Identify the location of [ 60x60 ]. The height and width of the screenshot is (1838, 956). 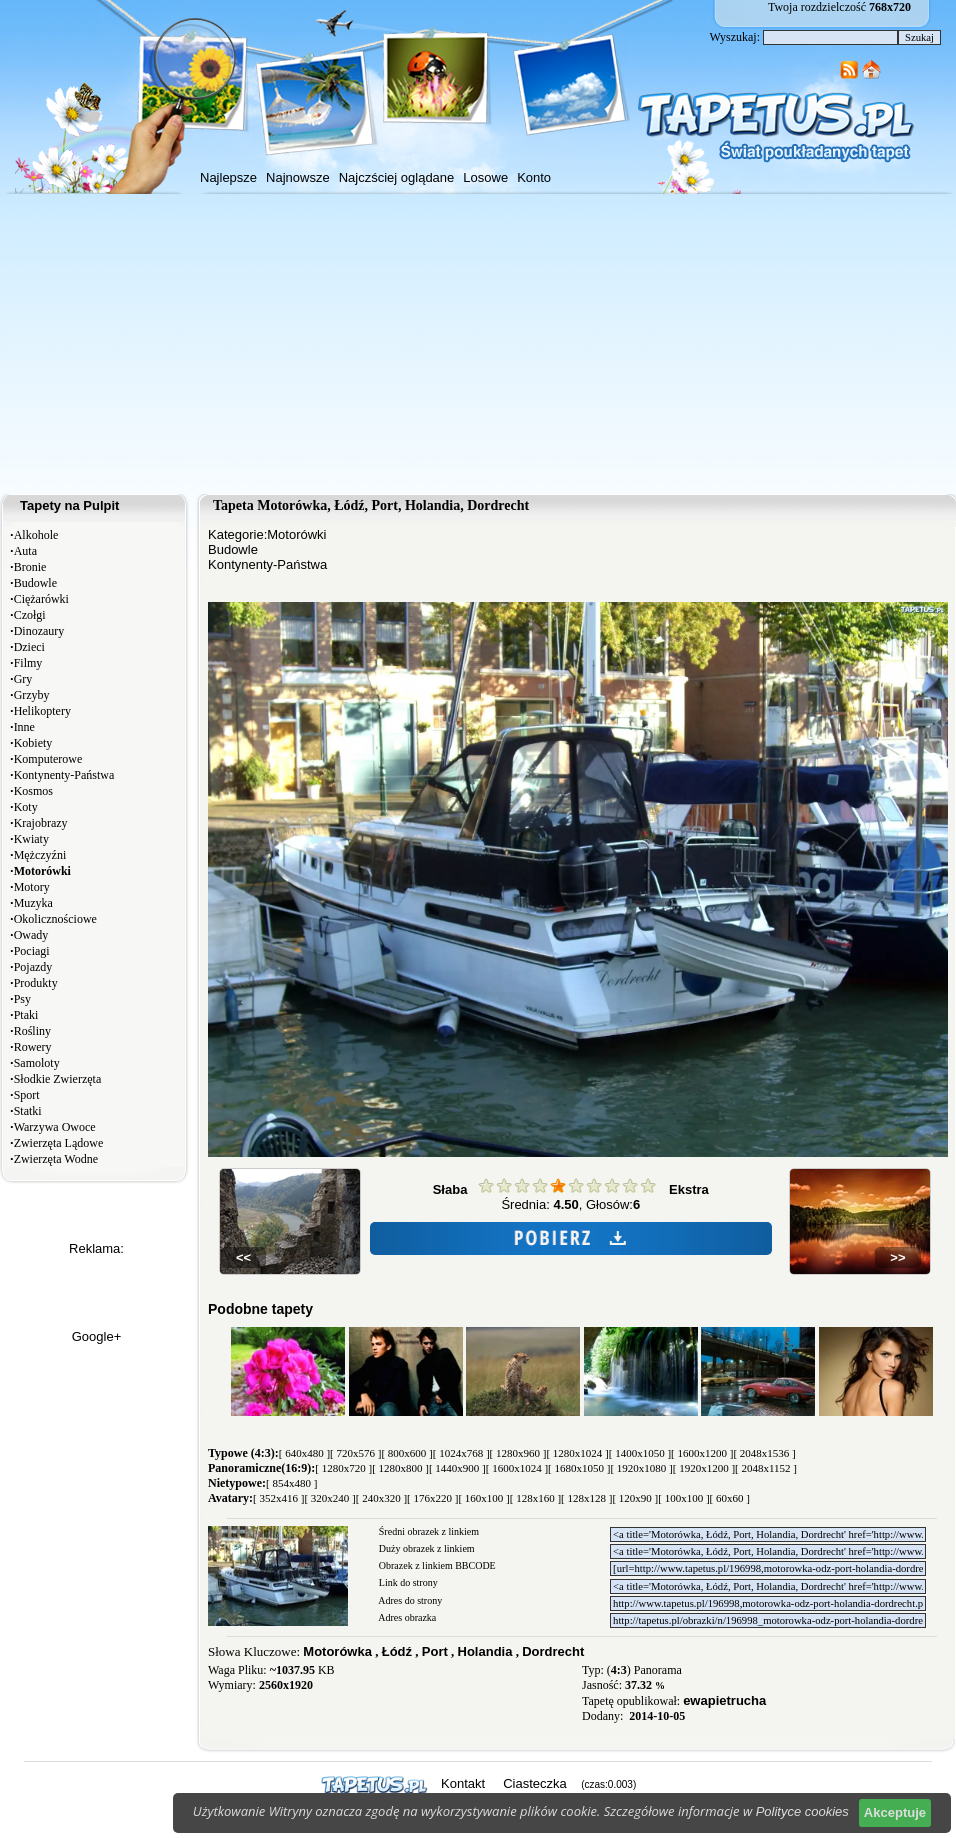
(730, 1498).